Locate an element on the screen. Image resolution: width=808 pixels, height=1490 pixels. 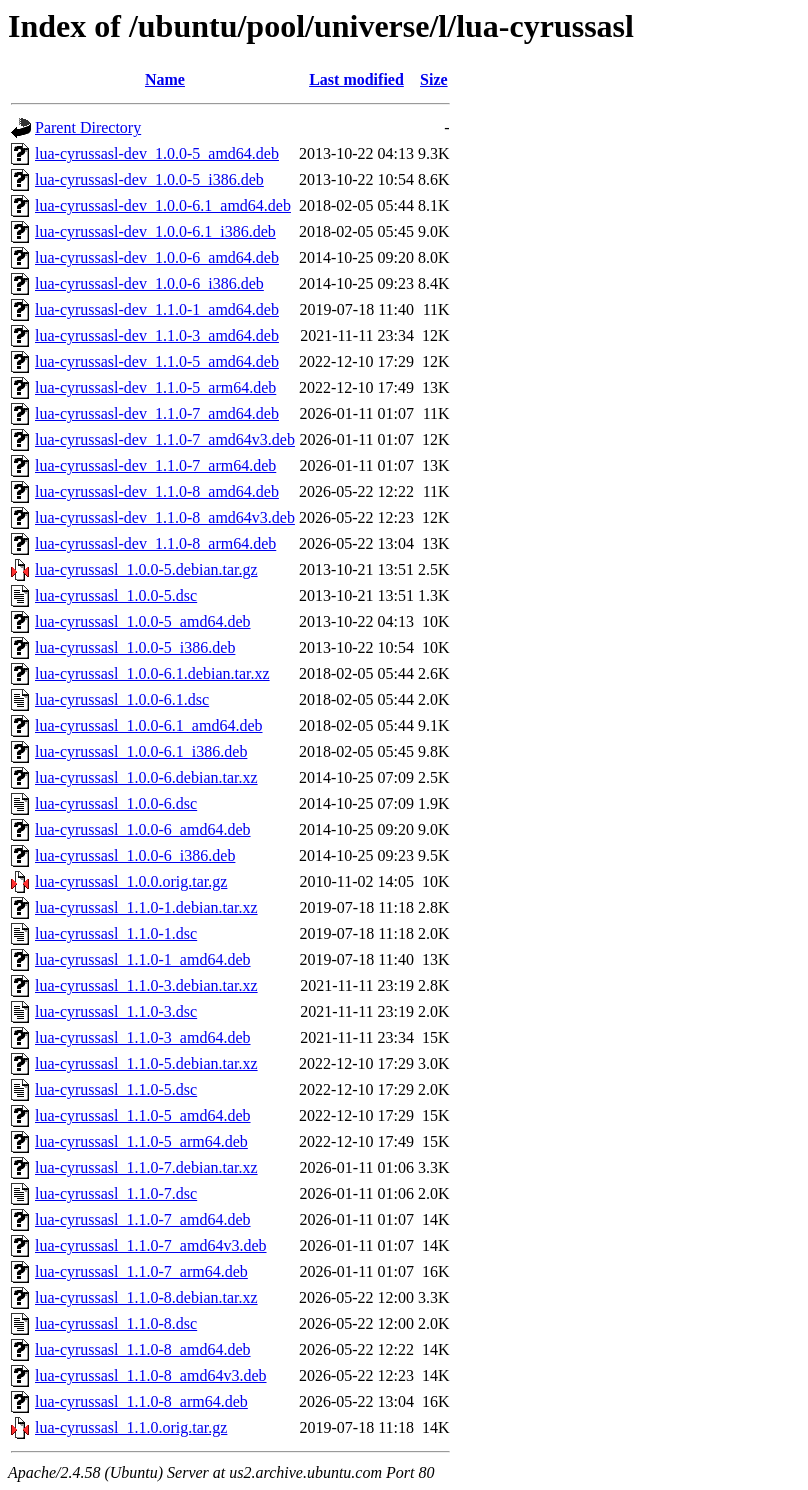
lua-cyrussasl_1.1.0-8_amd64v3.deb is located at coordinates (151, 1375).